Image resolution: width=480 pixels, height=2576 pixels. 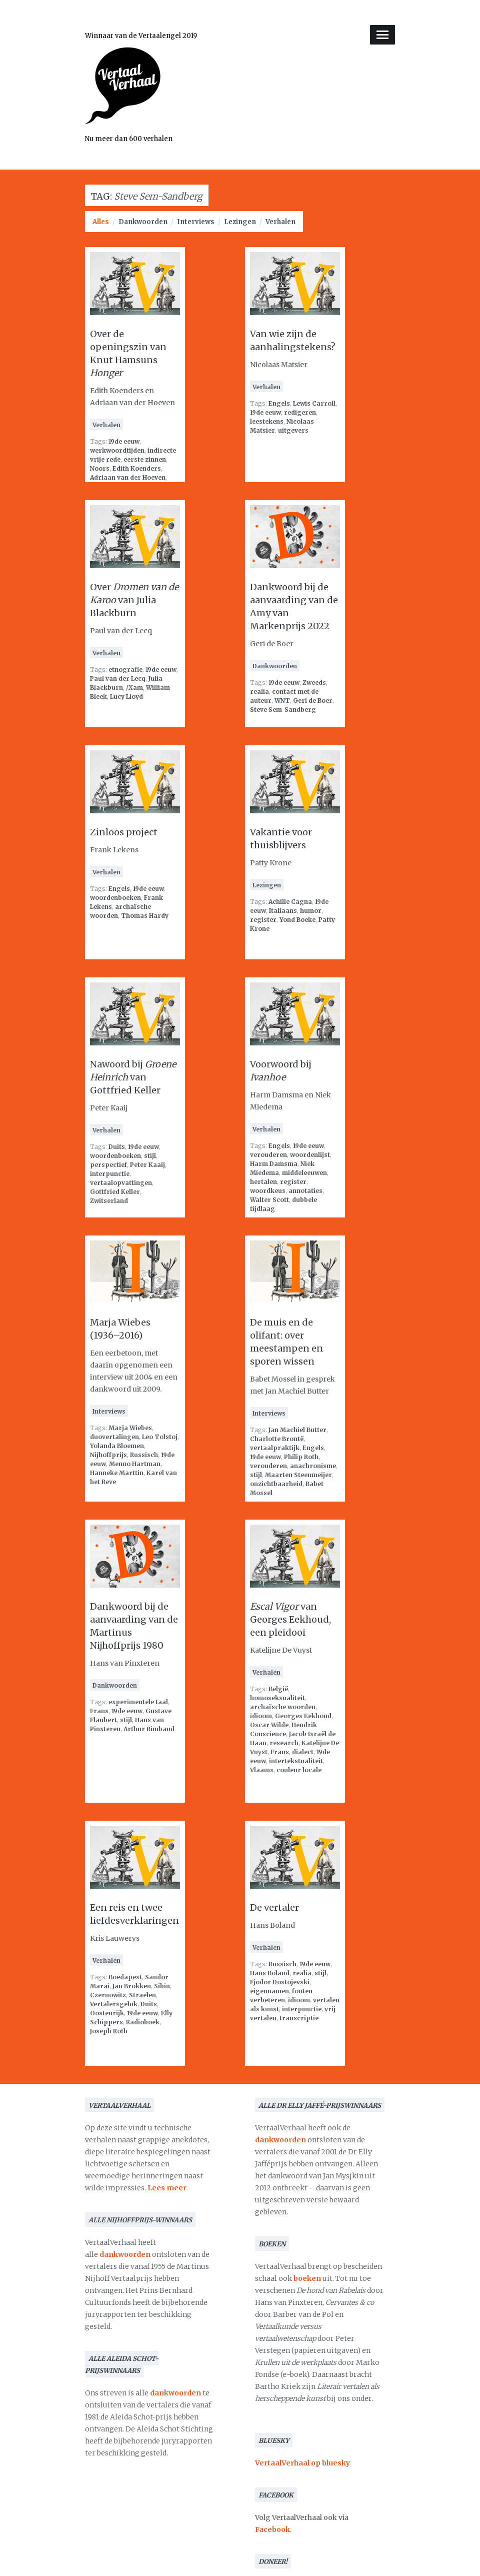 What do you see at coordinates (143, 2022) in the screenshot?
I see `Radioboek` at bounding box center [143, 2022].